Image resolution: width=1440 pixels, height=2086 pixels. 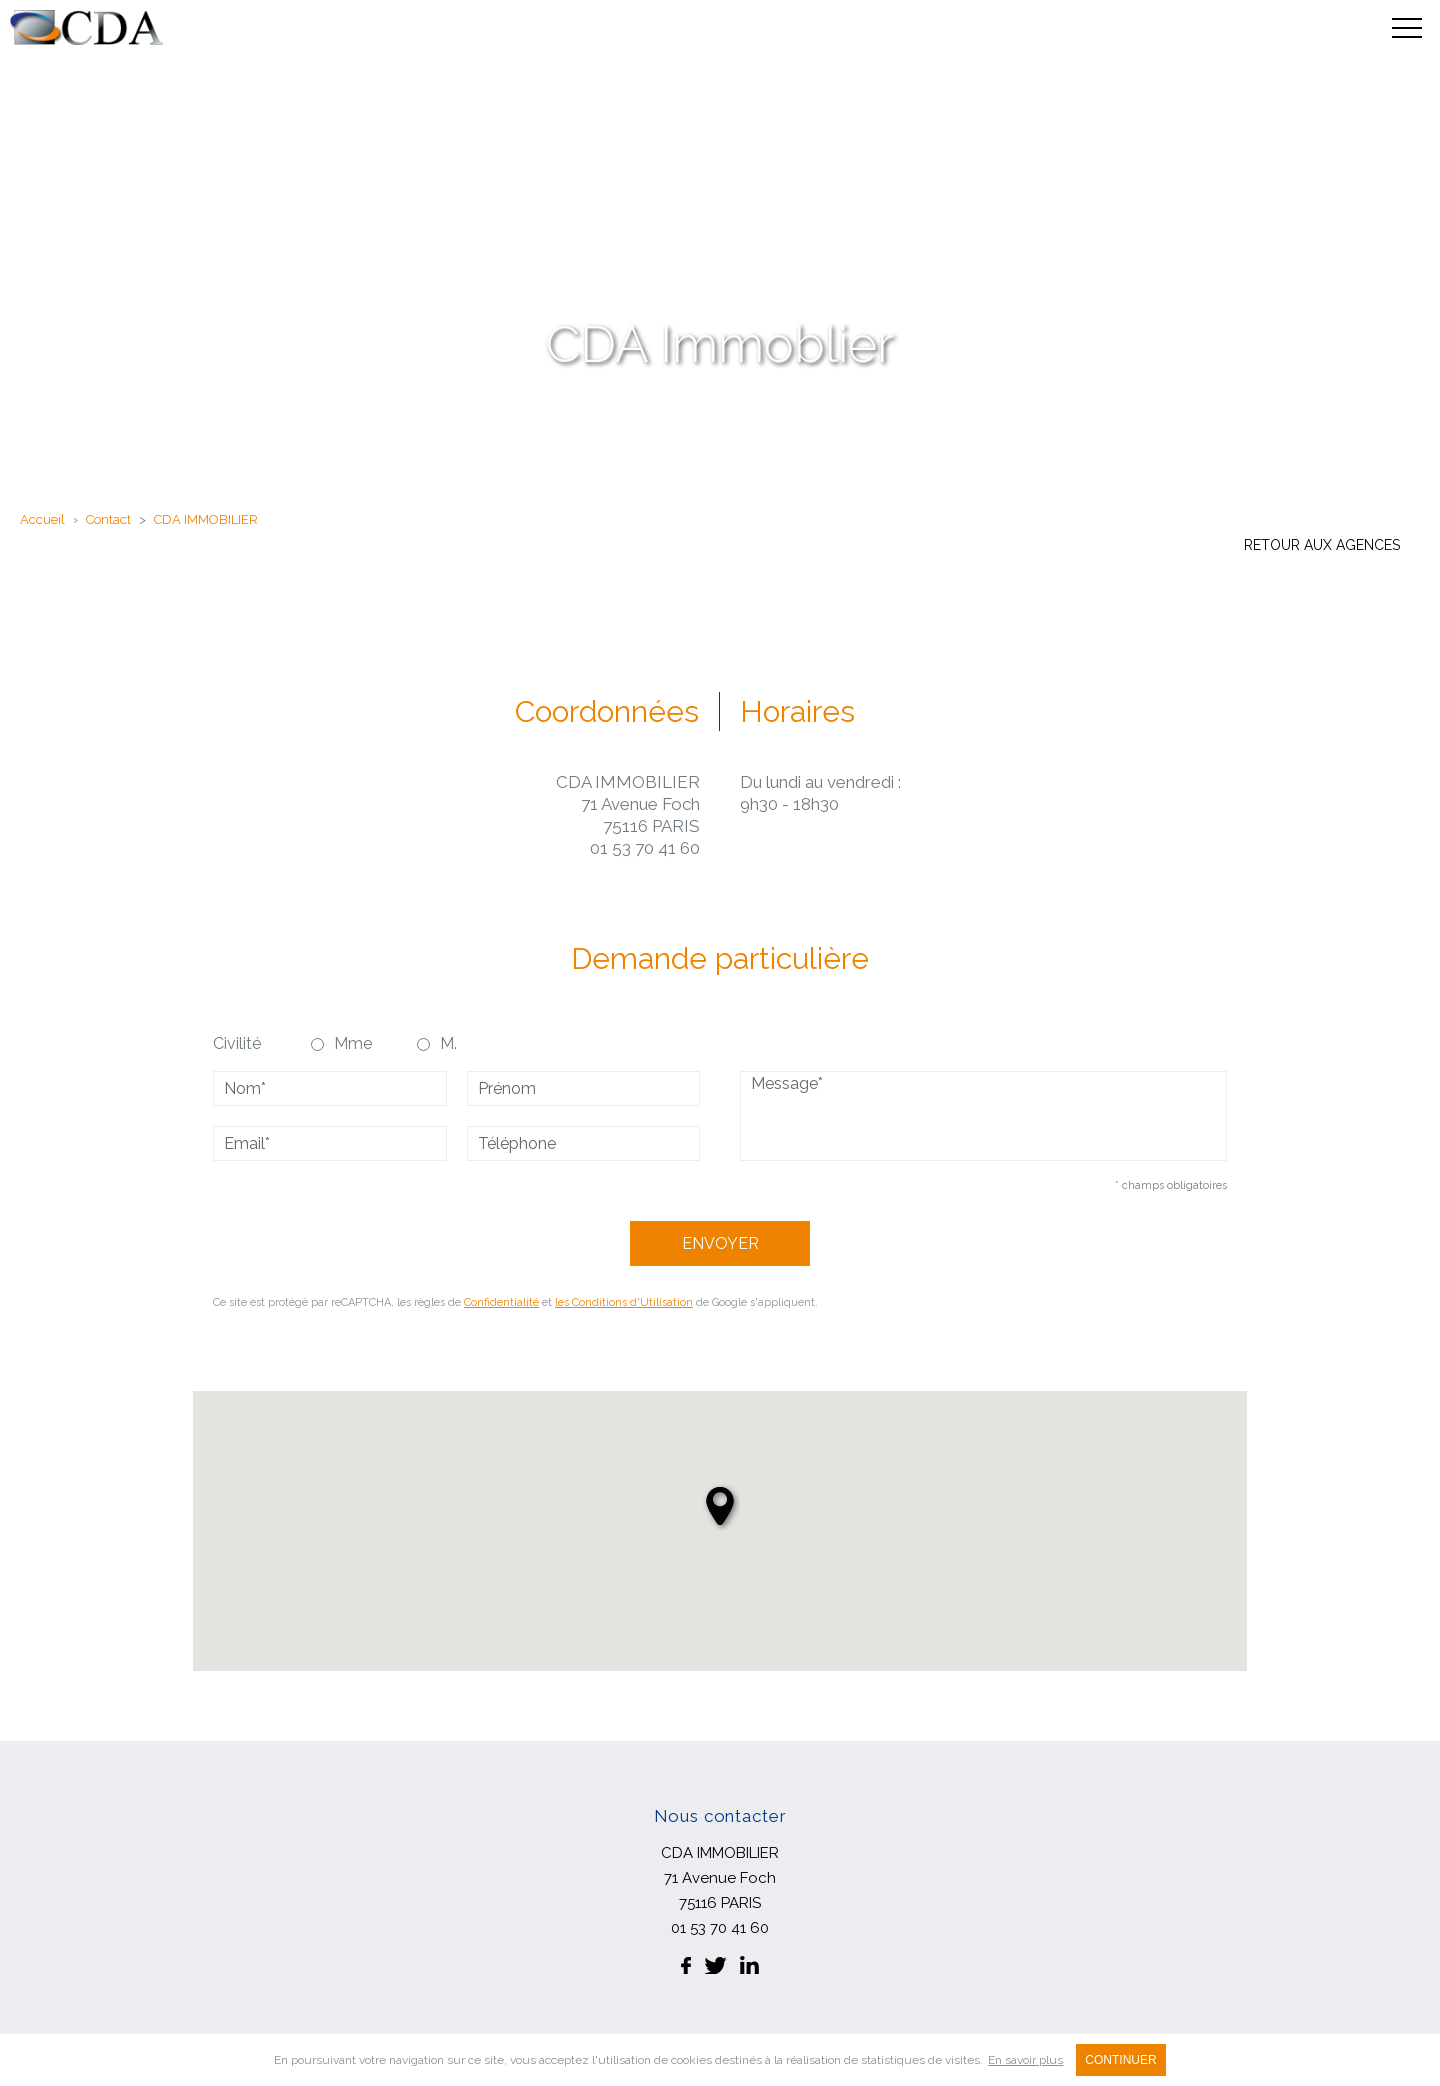 What do you see at coordinates (645, 848) in the screenshot?
I see `01 53 70 41 60` at bounding box center [645, 848].